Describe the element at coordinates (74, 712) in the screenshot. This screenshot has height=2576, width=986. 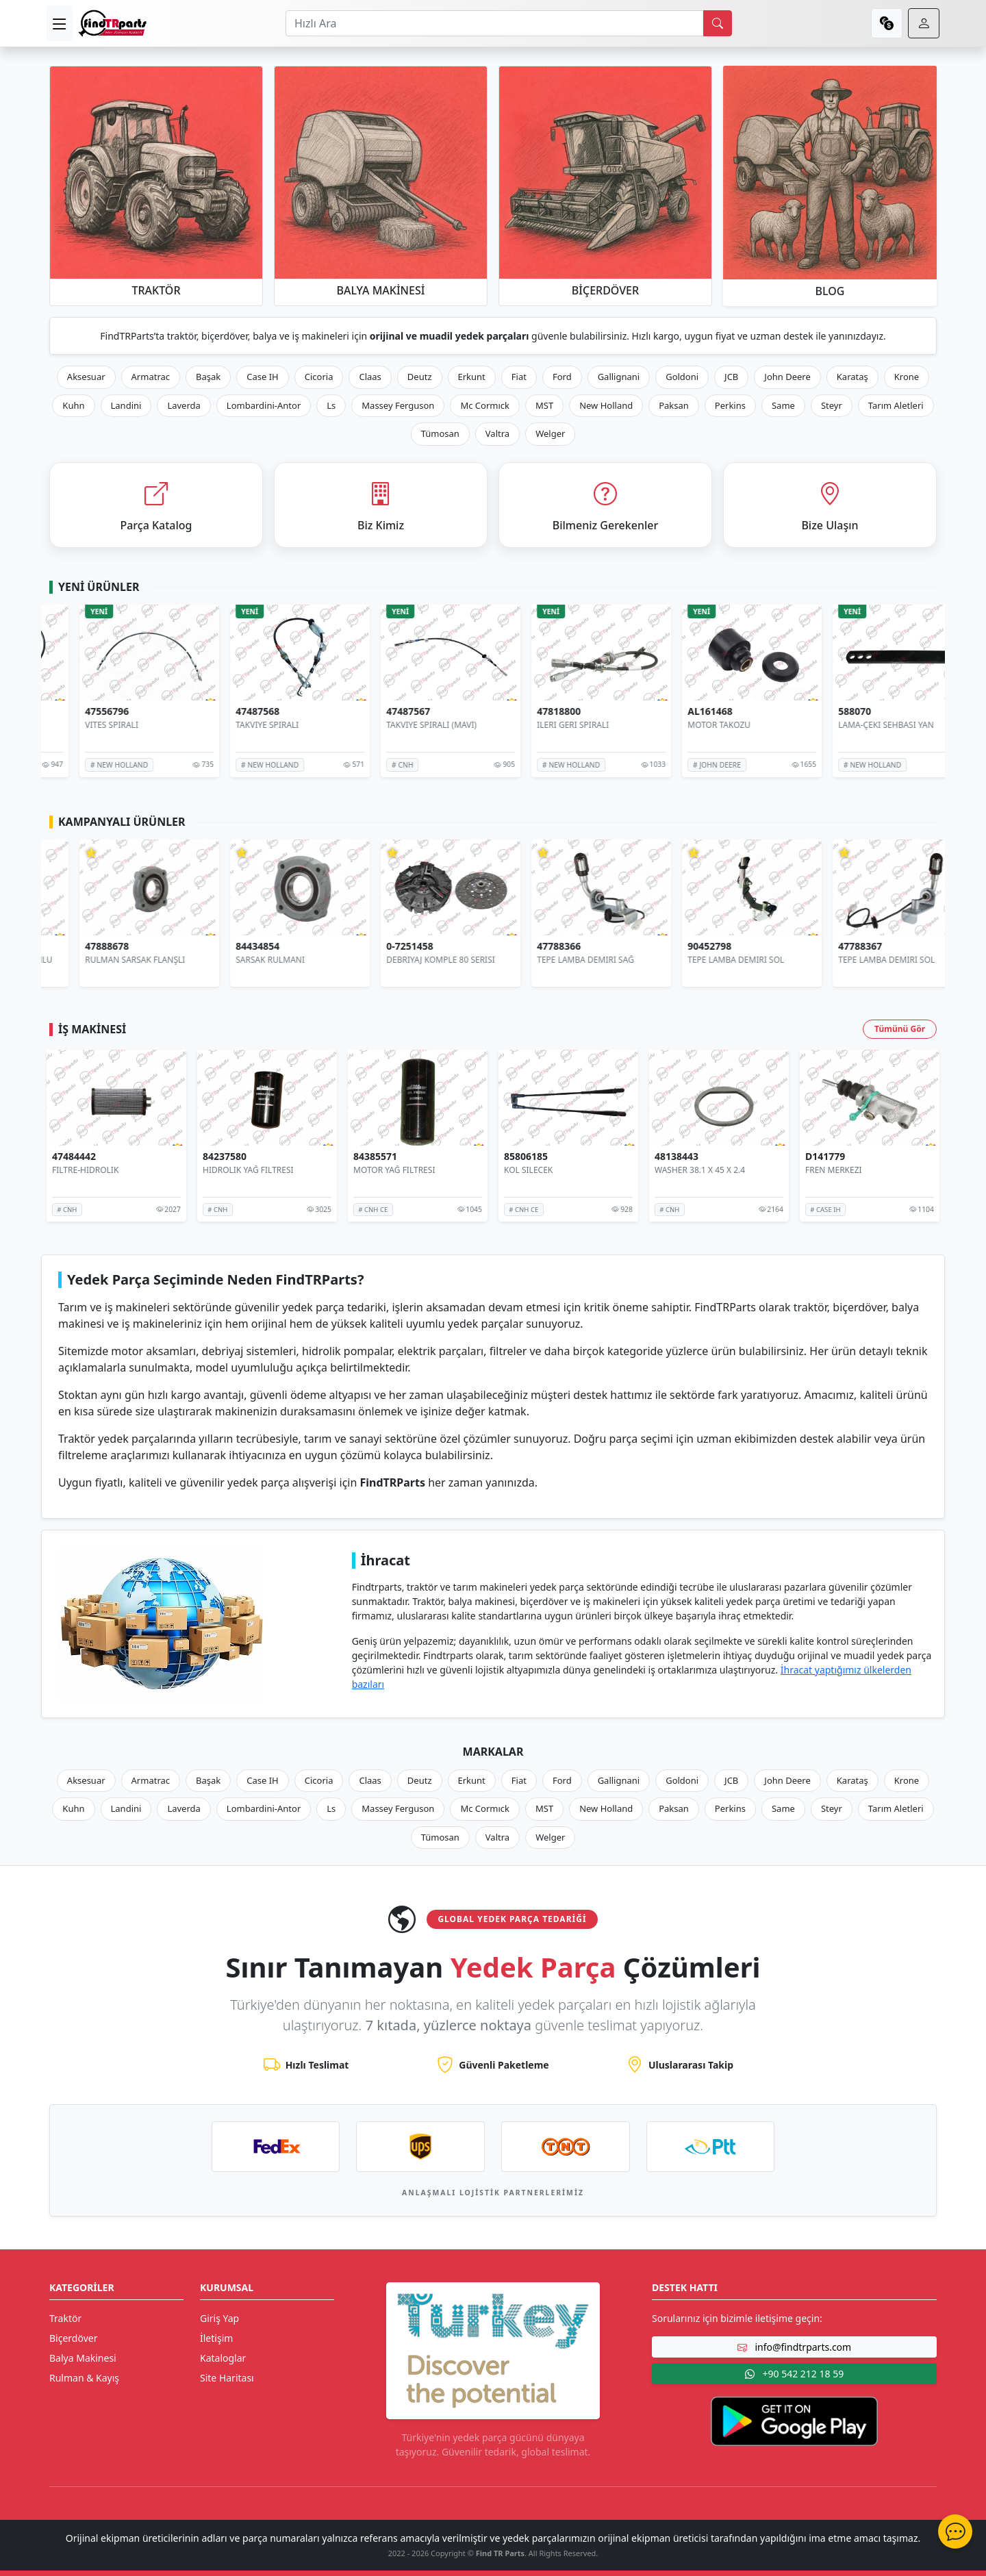
I see `47556797` at that location.